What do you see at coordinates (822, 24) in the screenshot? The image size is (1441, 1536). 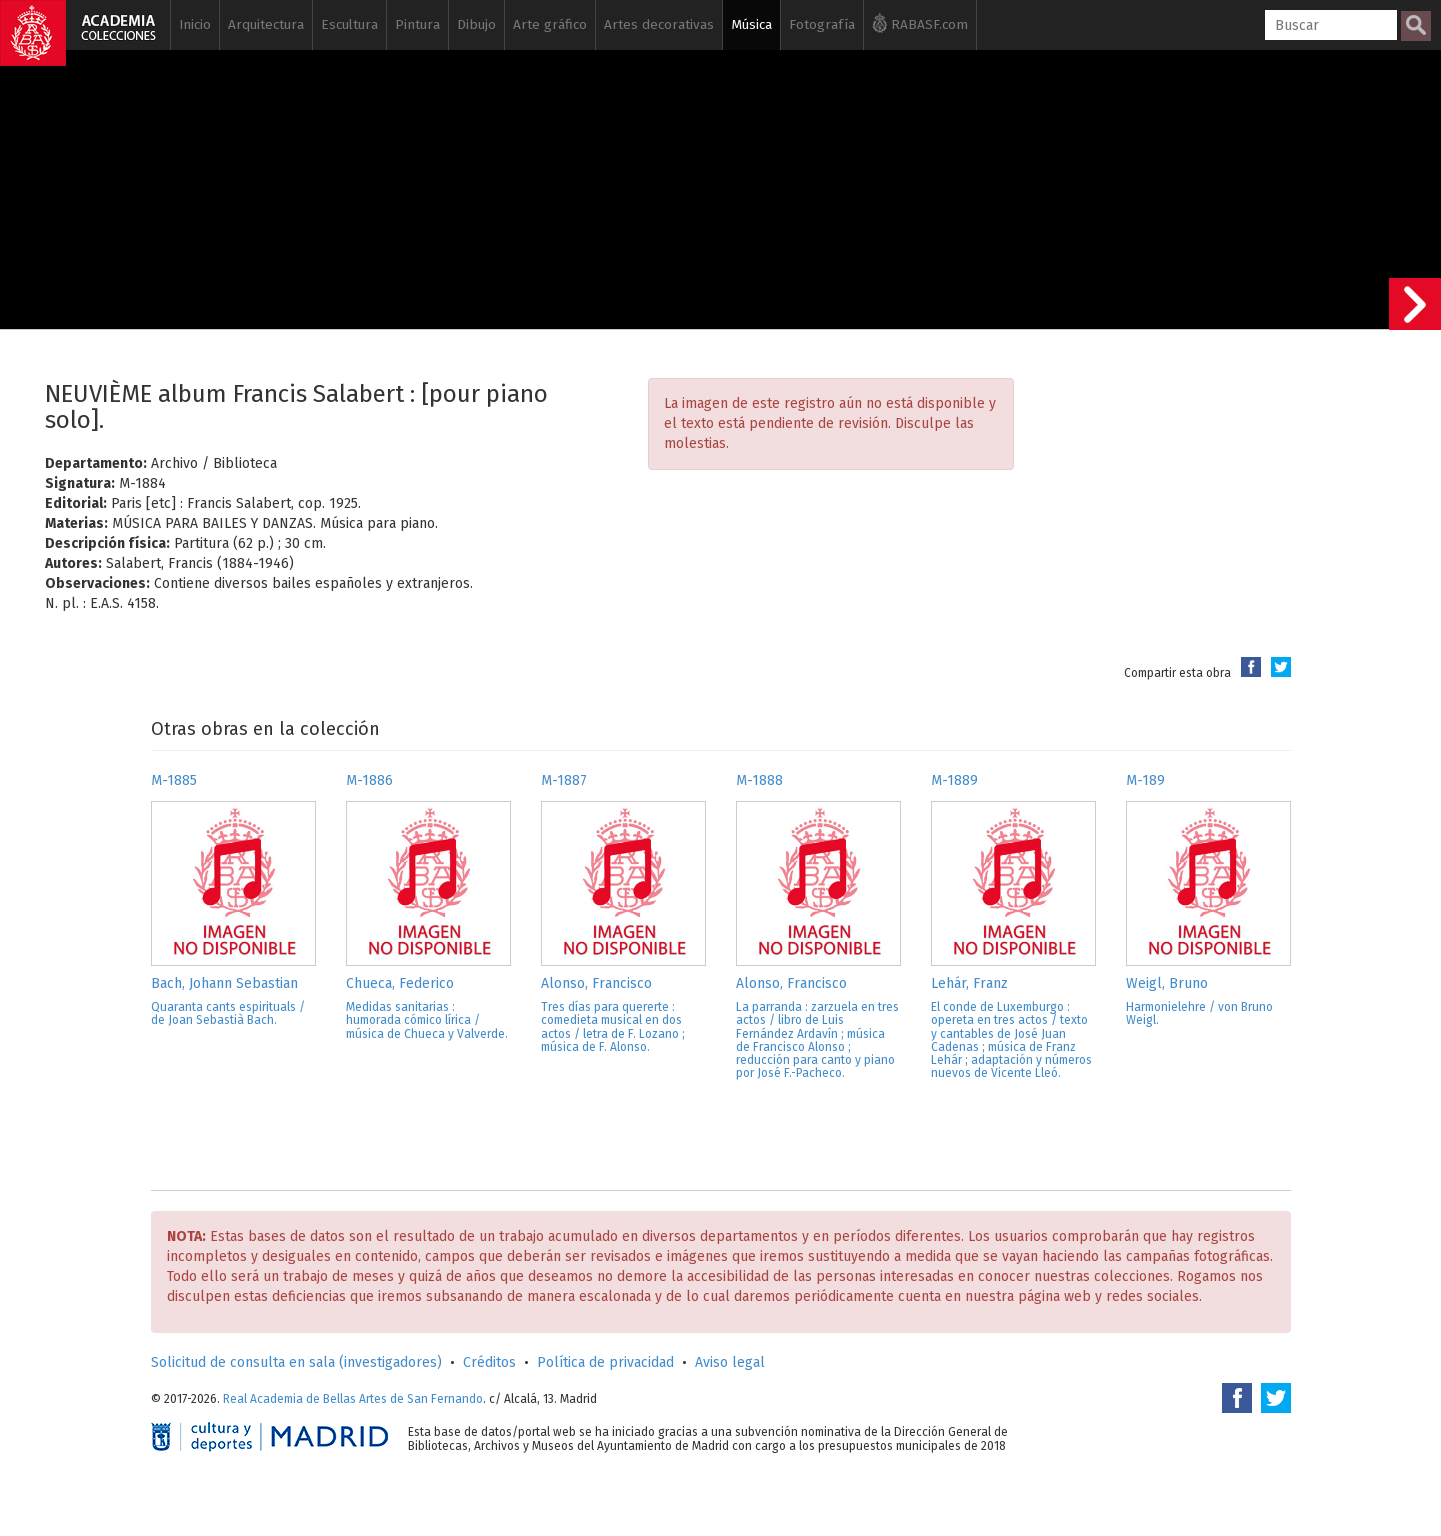 I see `Fotografía` at bounding box center [822, 24].